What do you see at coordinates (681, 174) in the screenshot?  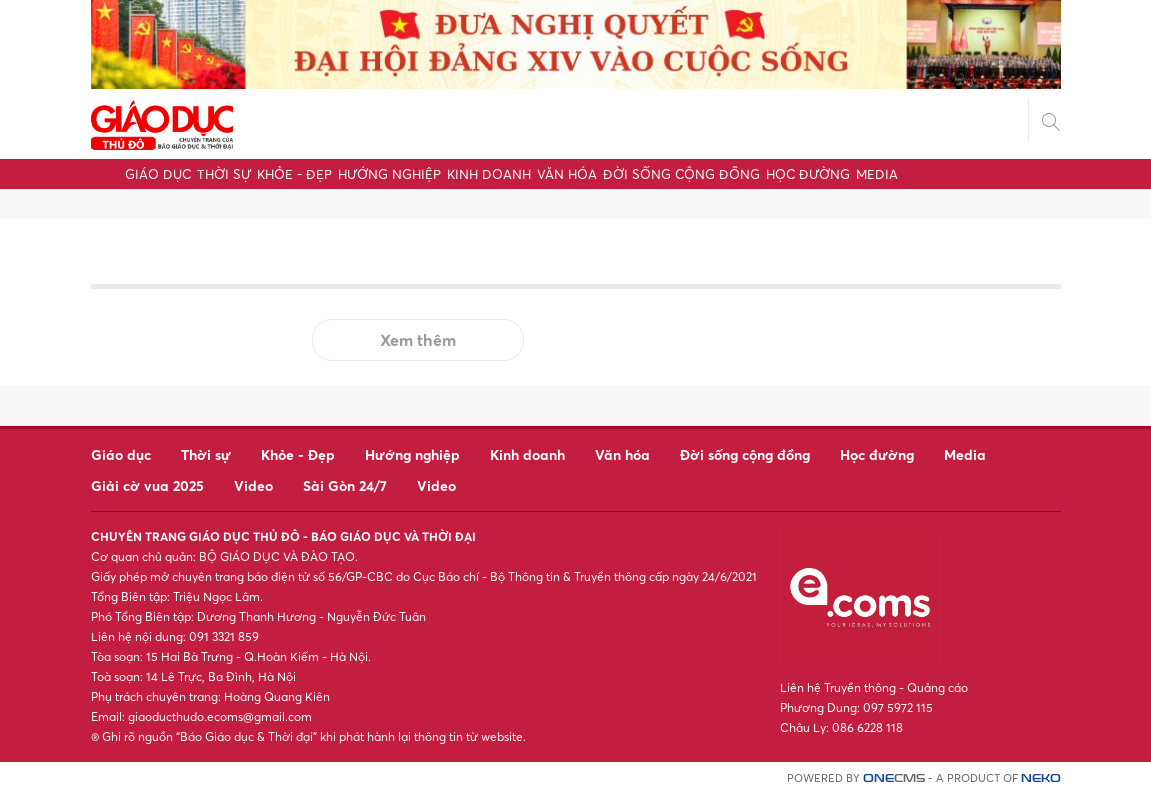 I see `Đời sống cộng đồng` at bounding box center [681, 174].